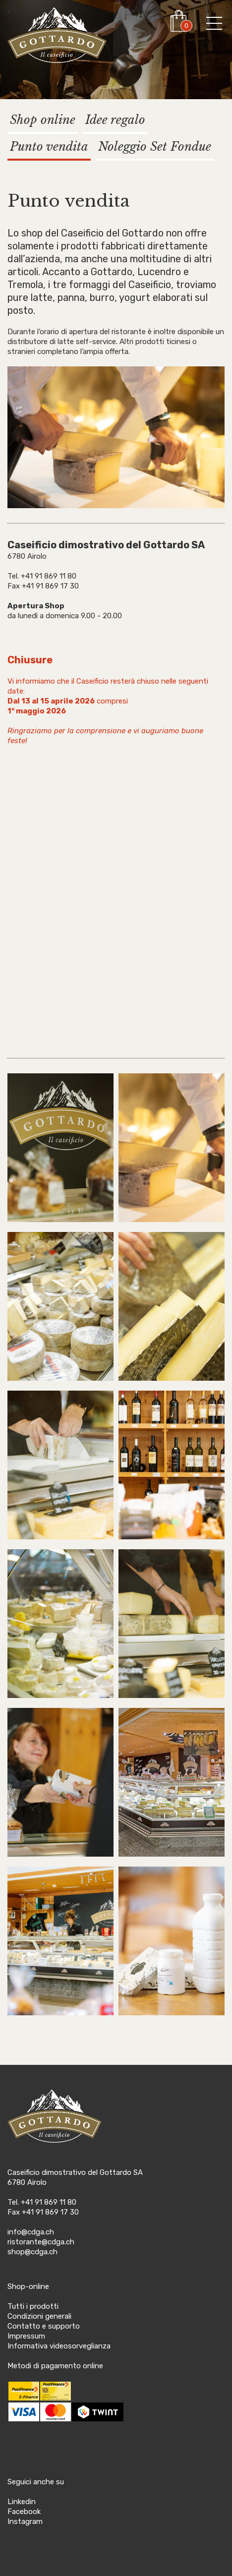  What do you see at coordinates (32, 2251) in the screenshot?
I see `shop@cdga.ch` at bounding box center [32, 2251].